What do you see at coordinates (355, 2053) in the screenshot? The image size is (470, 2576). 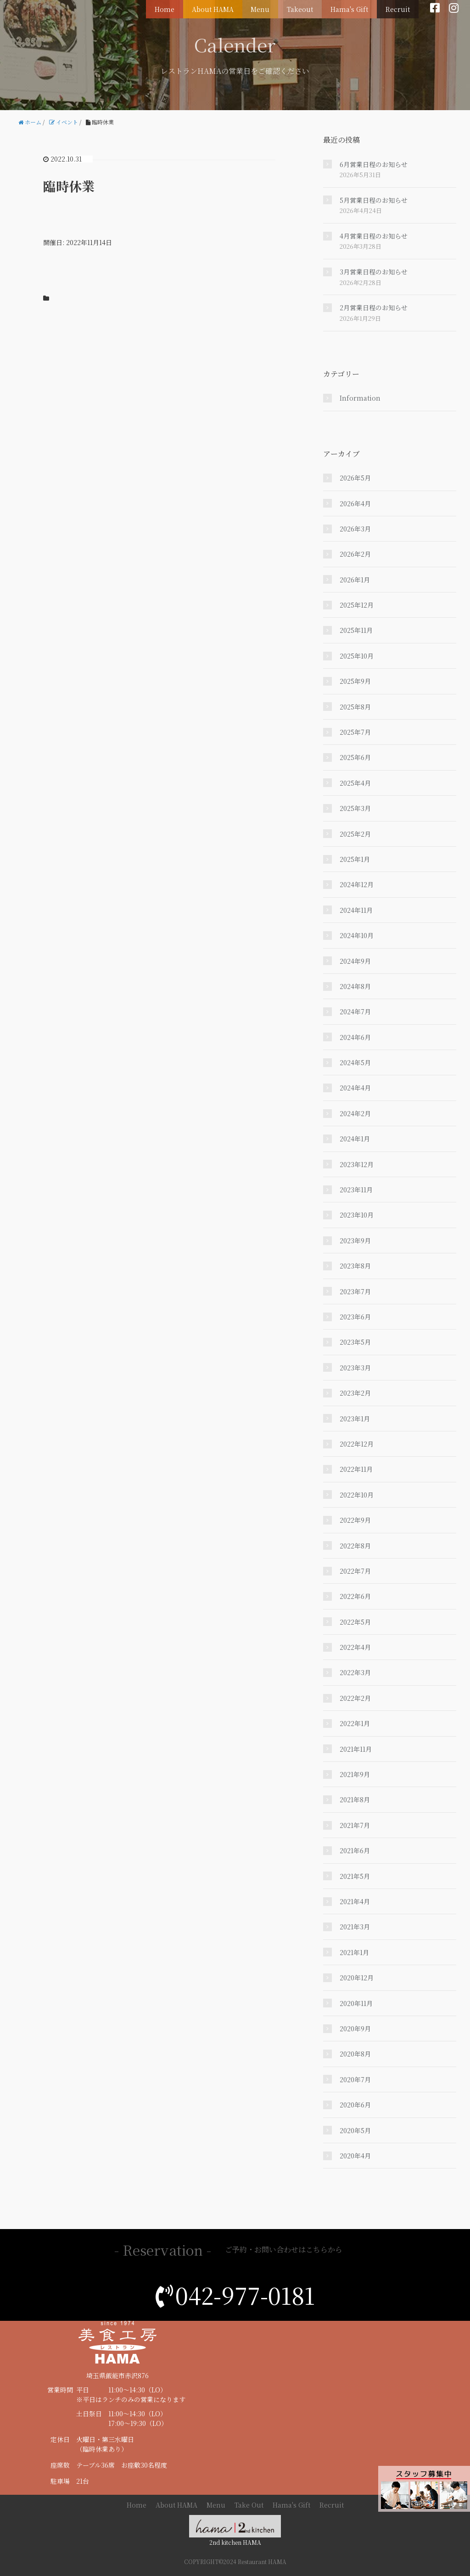 I see `2020年8月` at bounding box center [355, 2053].